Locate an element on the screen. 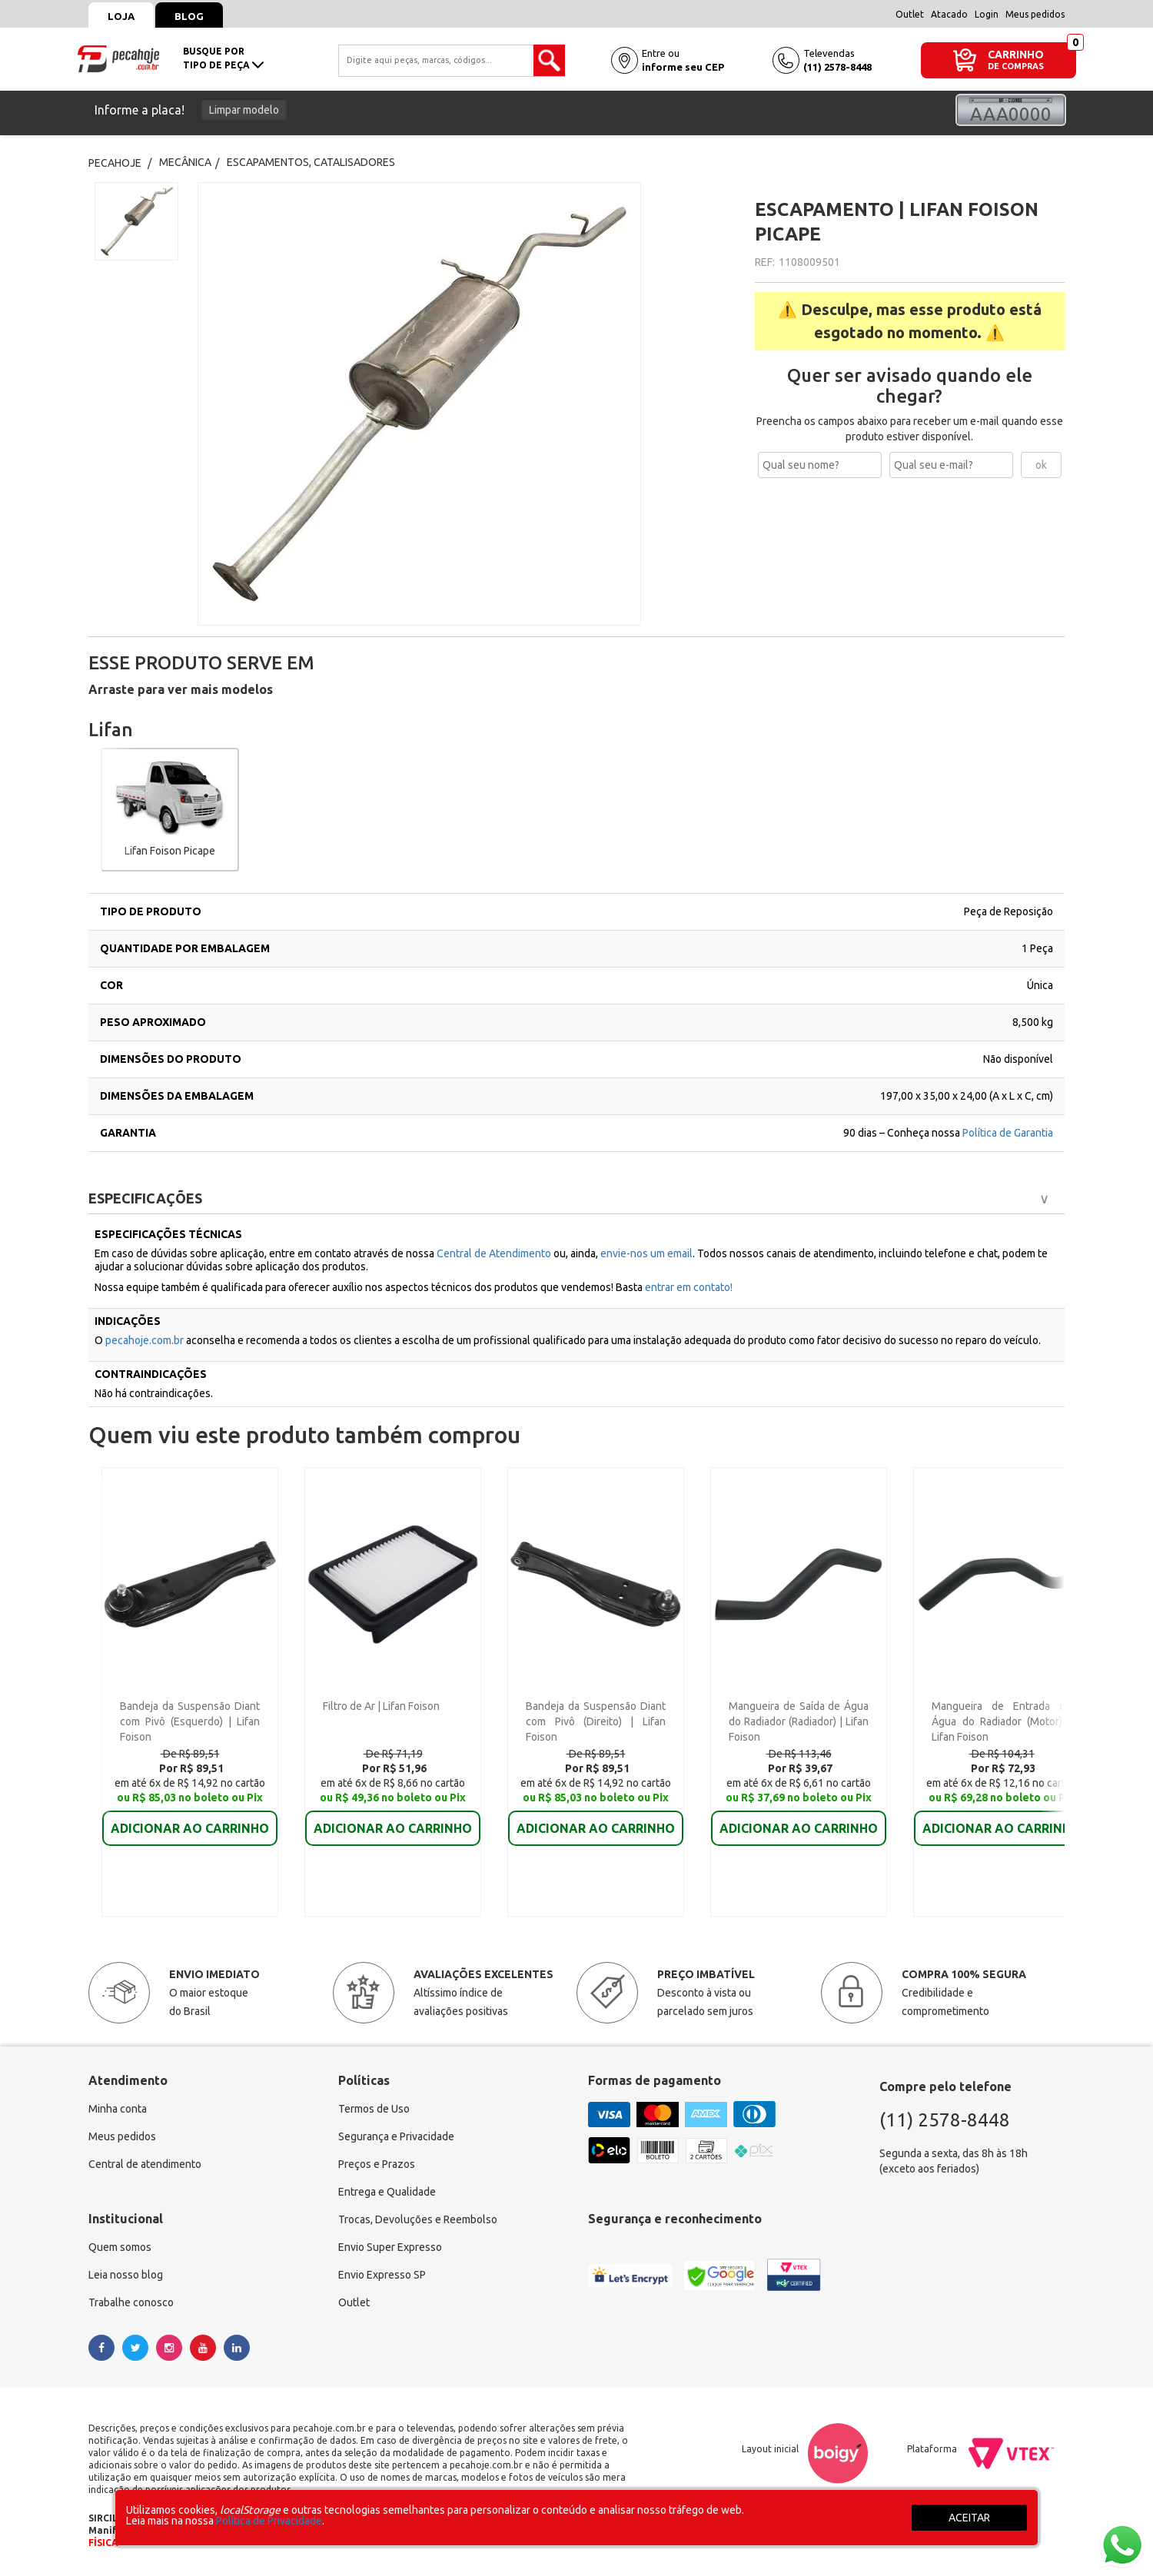 This screenshot has height=2576, width=1153. Limpar modelo is located at coordinates (244, 110).